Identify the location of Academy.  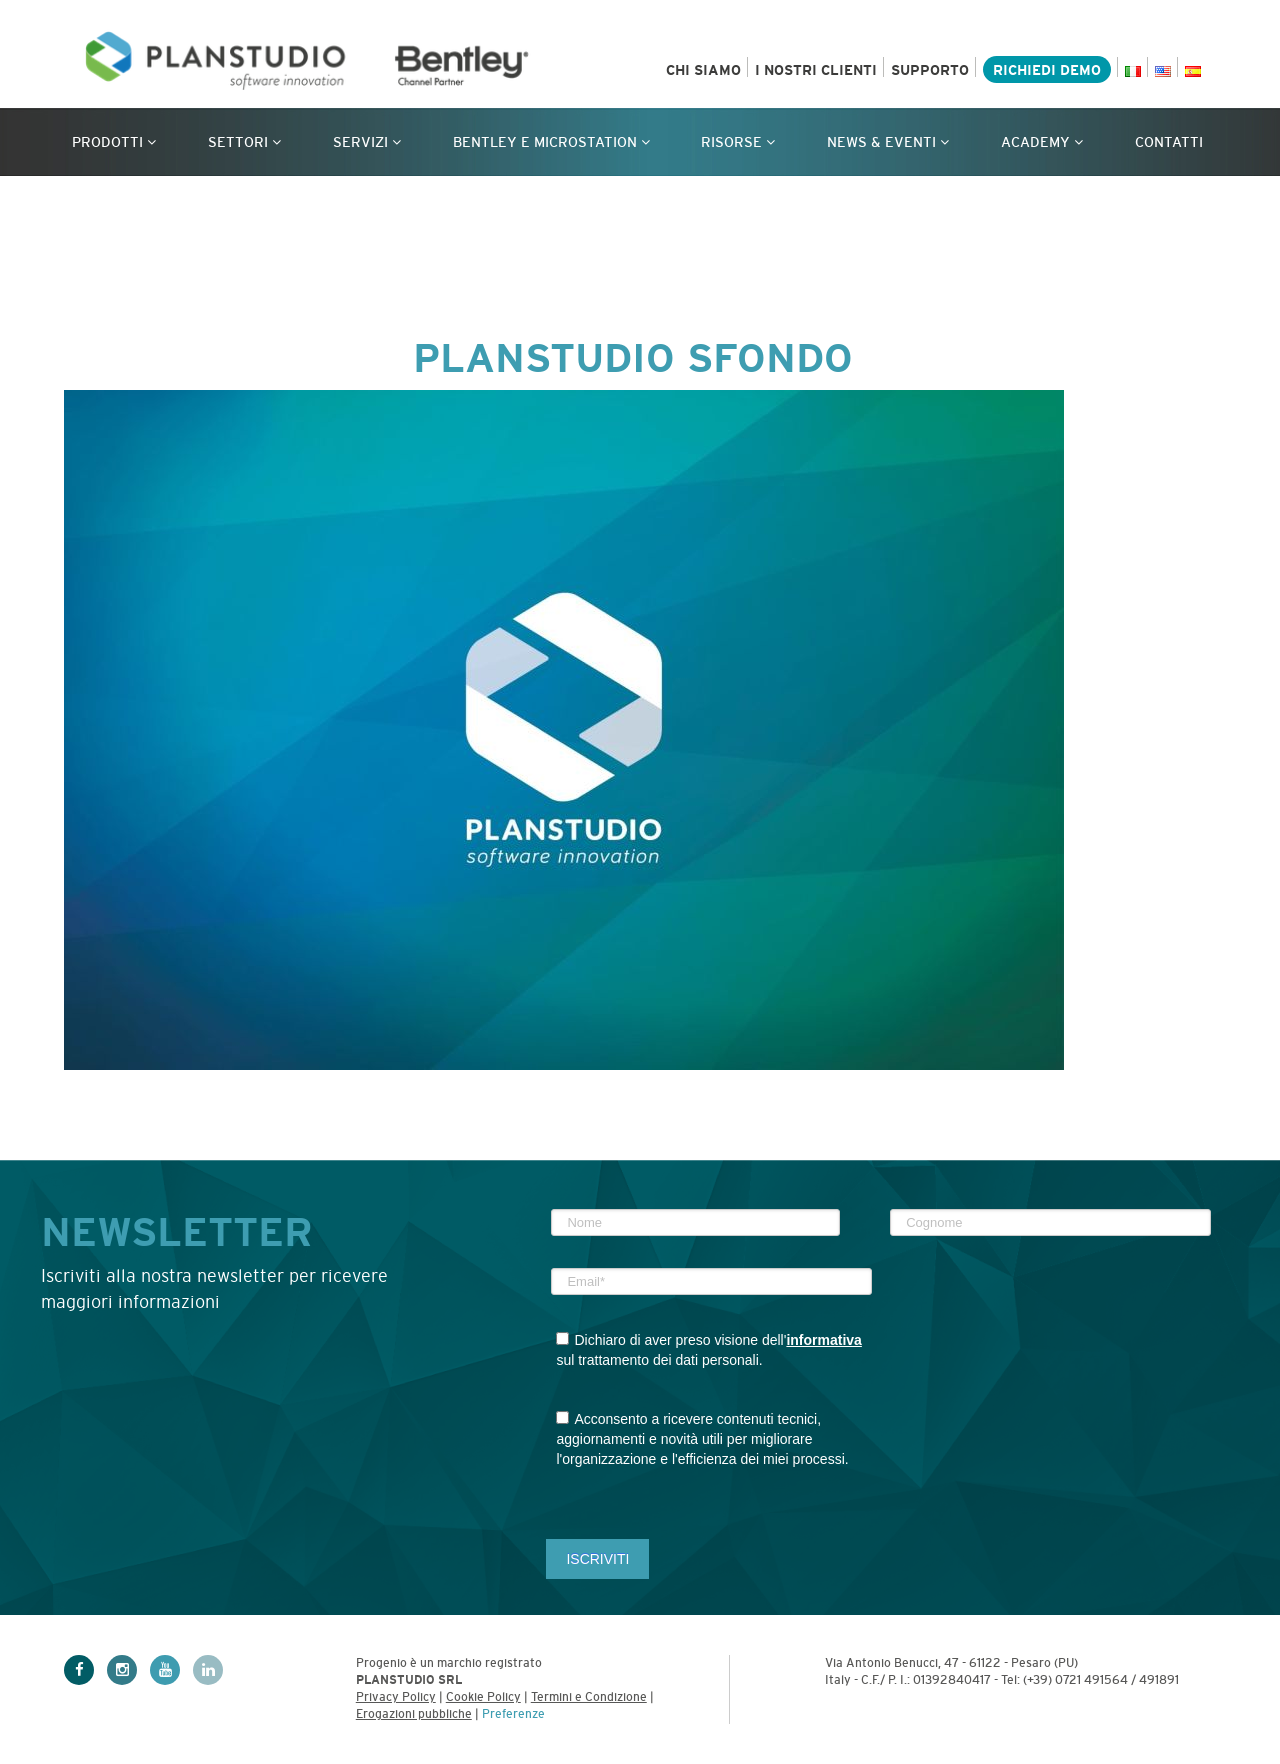
(1042, 142).